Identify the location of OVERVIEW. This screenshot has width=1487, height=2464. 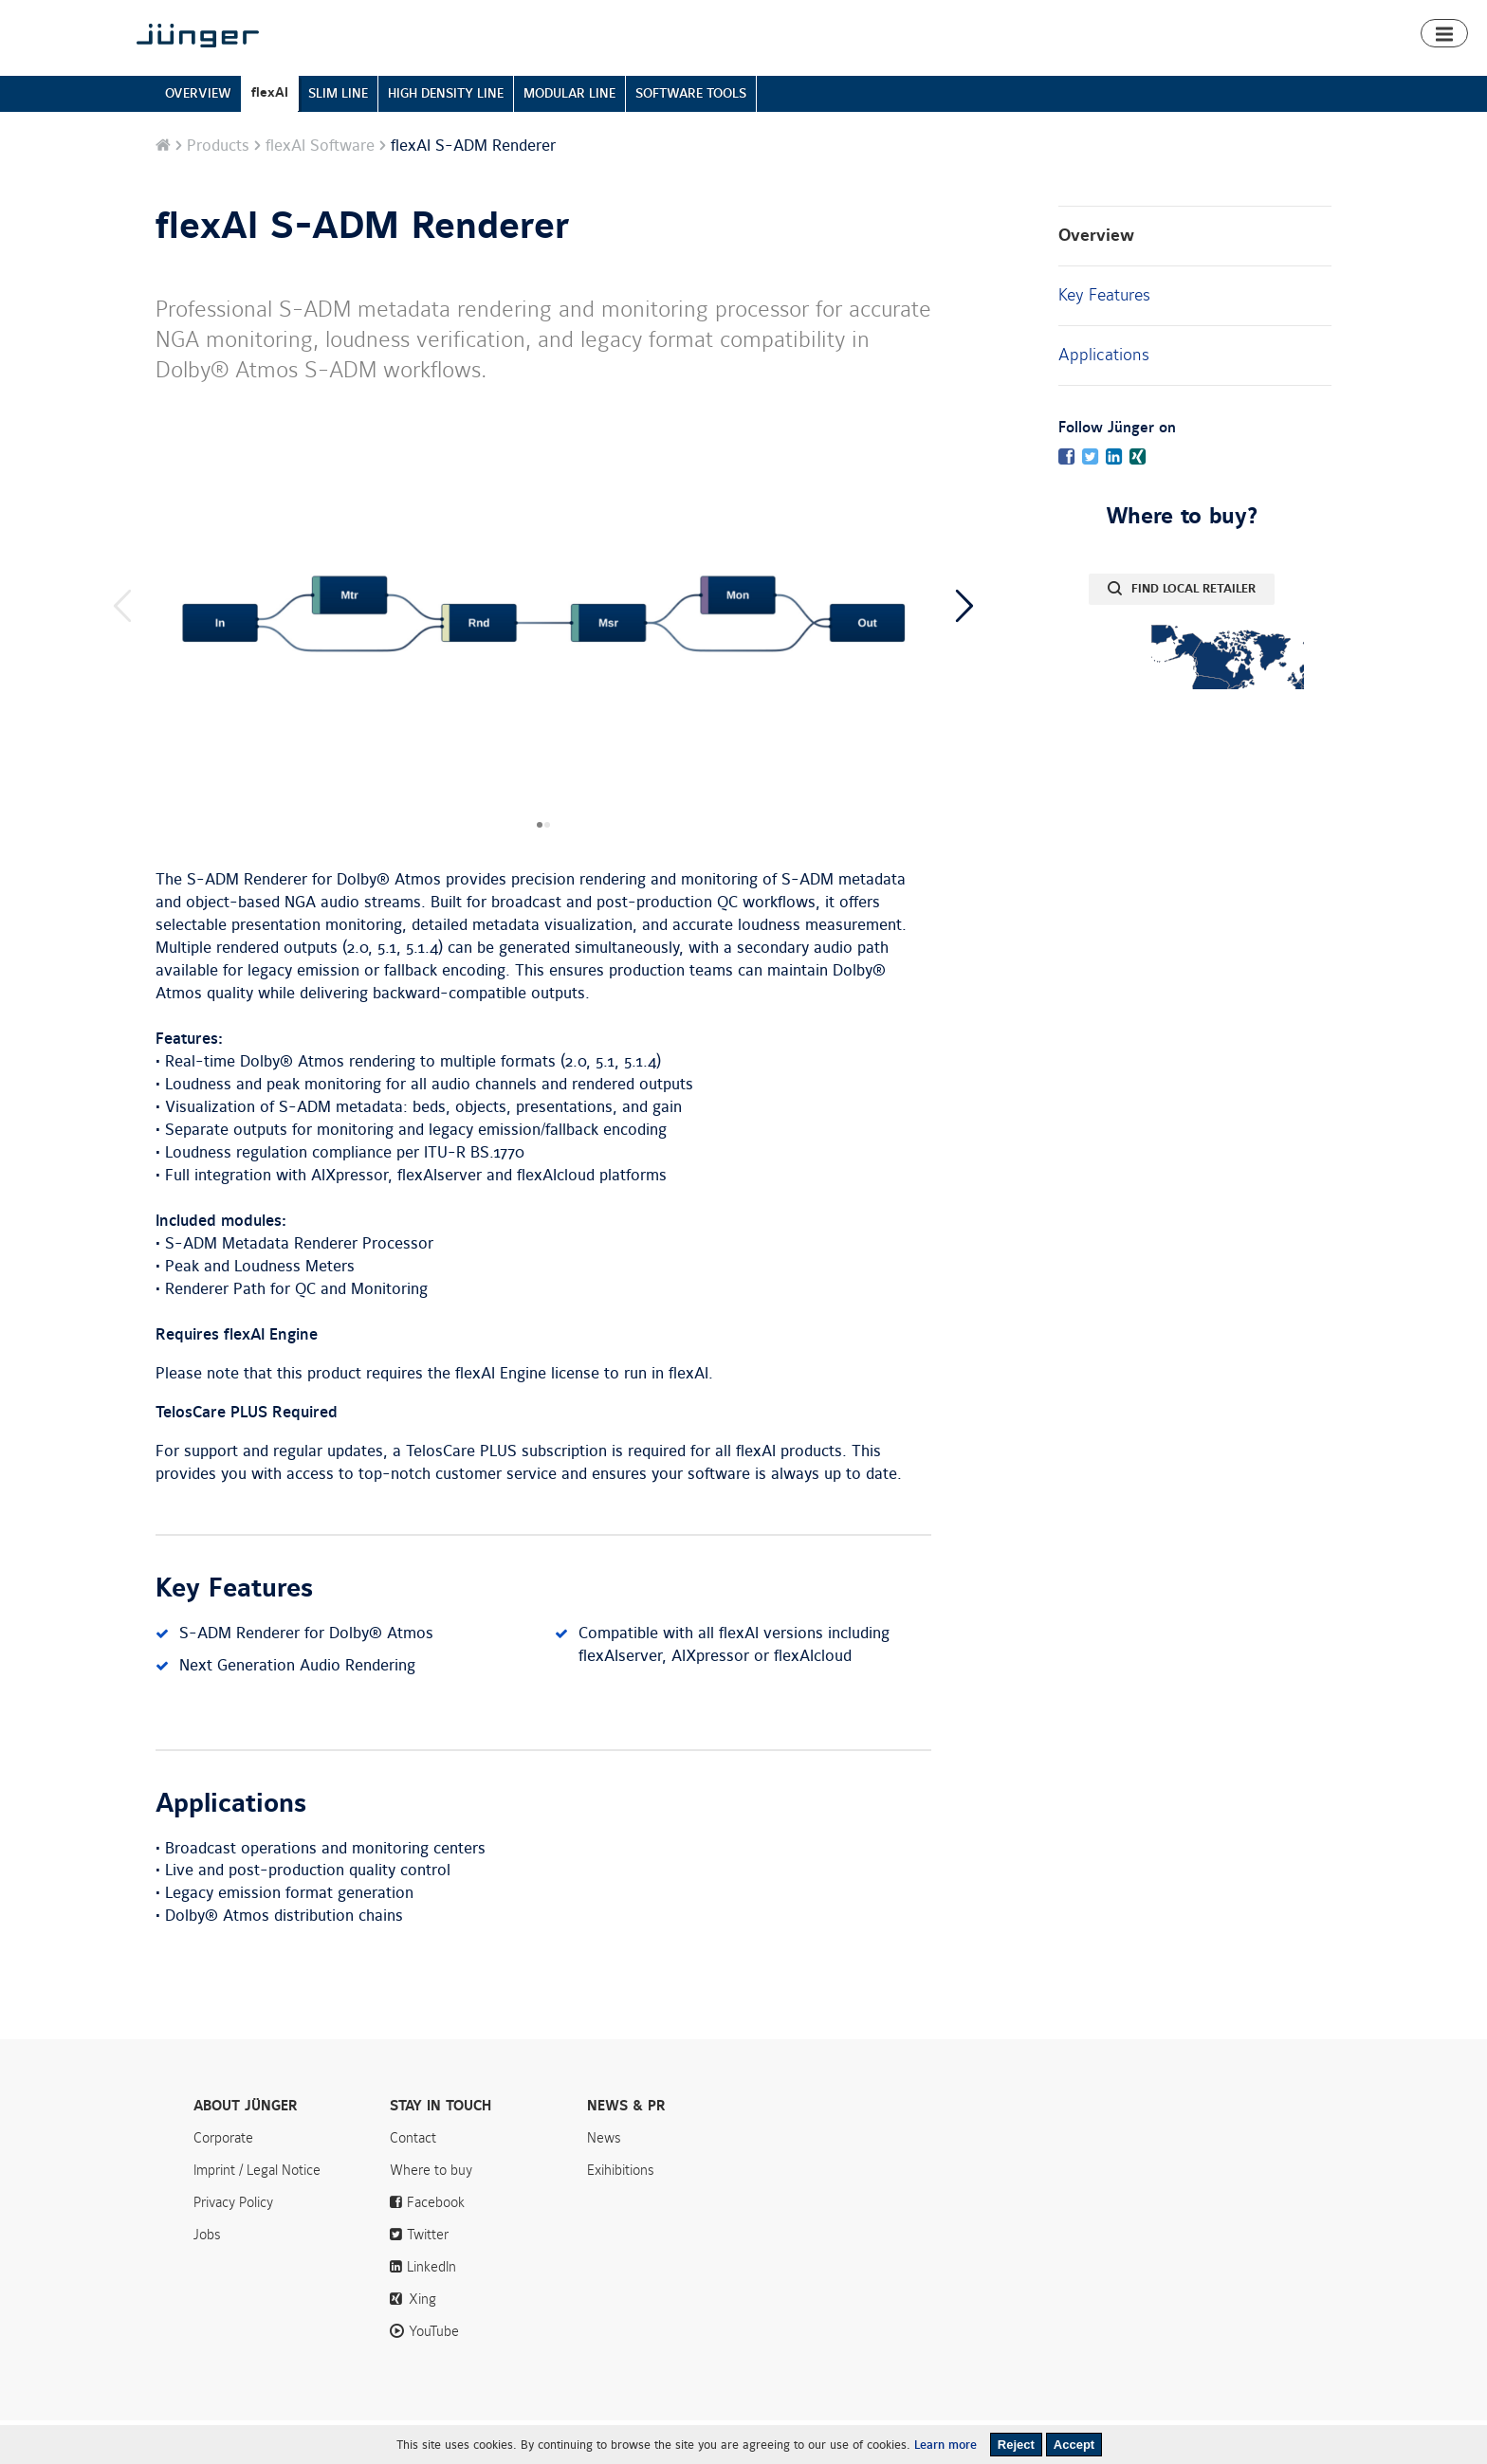
(198, 137).